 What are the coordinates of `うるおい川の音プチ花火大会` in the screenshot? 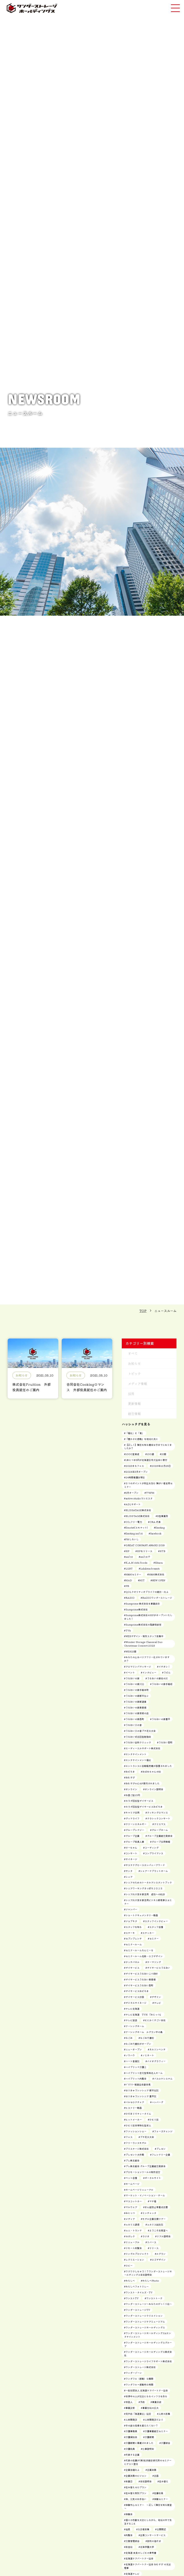 It's located at (141, 1730).